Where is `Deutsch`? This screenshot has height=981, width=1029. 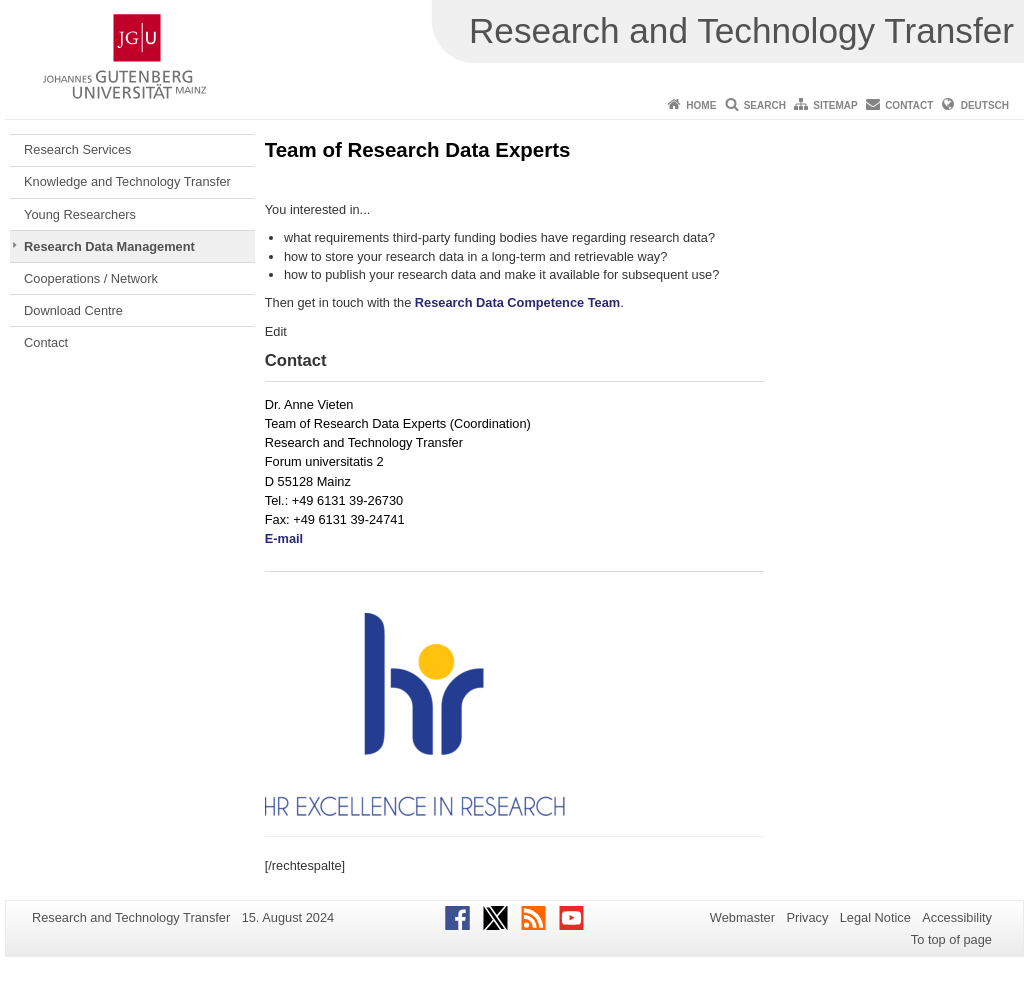
Deutsch is located at coordinates (985, 105).